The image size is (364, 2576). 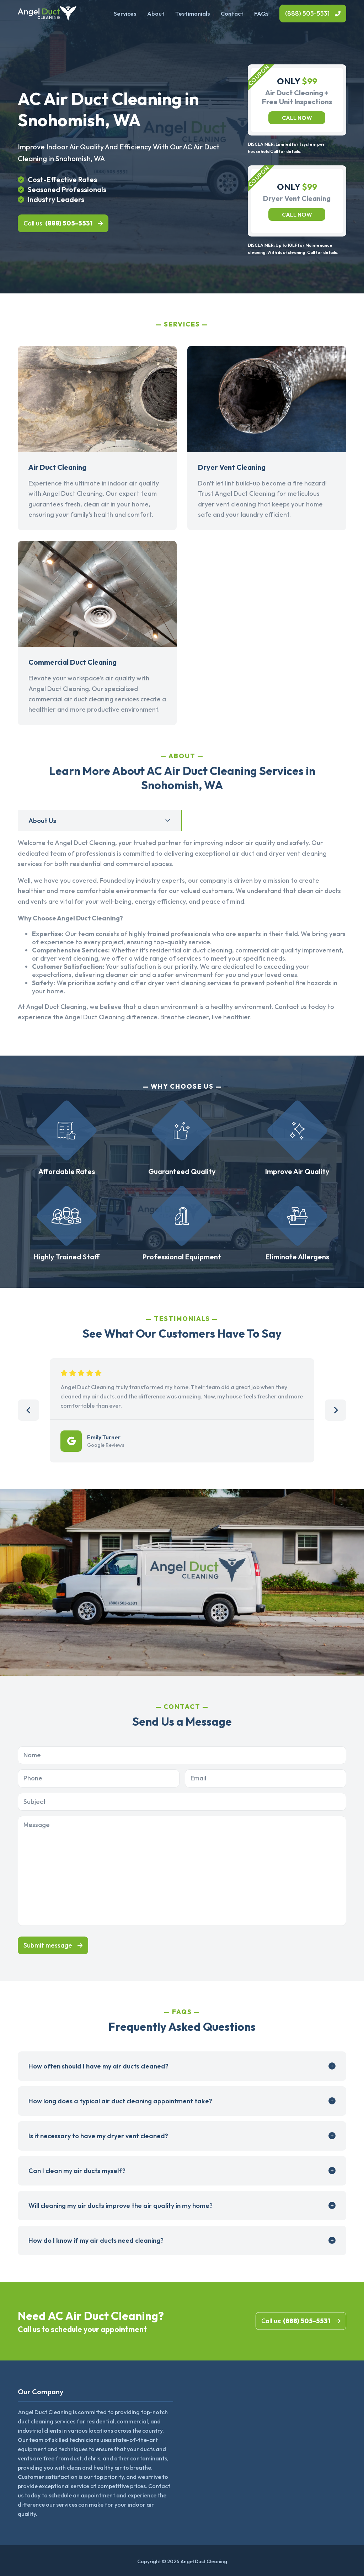 What do you see at coordinates (307, 13) in the screenshot?
I see `(888) 505-5531` at bounding box center [307, 13].